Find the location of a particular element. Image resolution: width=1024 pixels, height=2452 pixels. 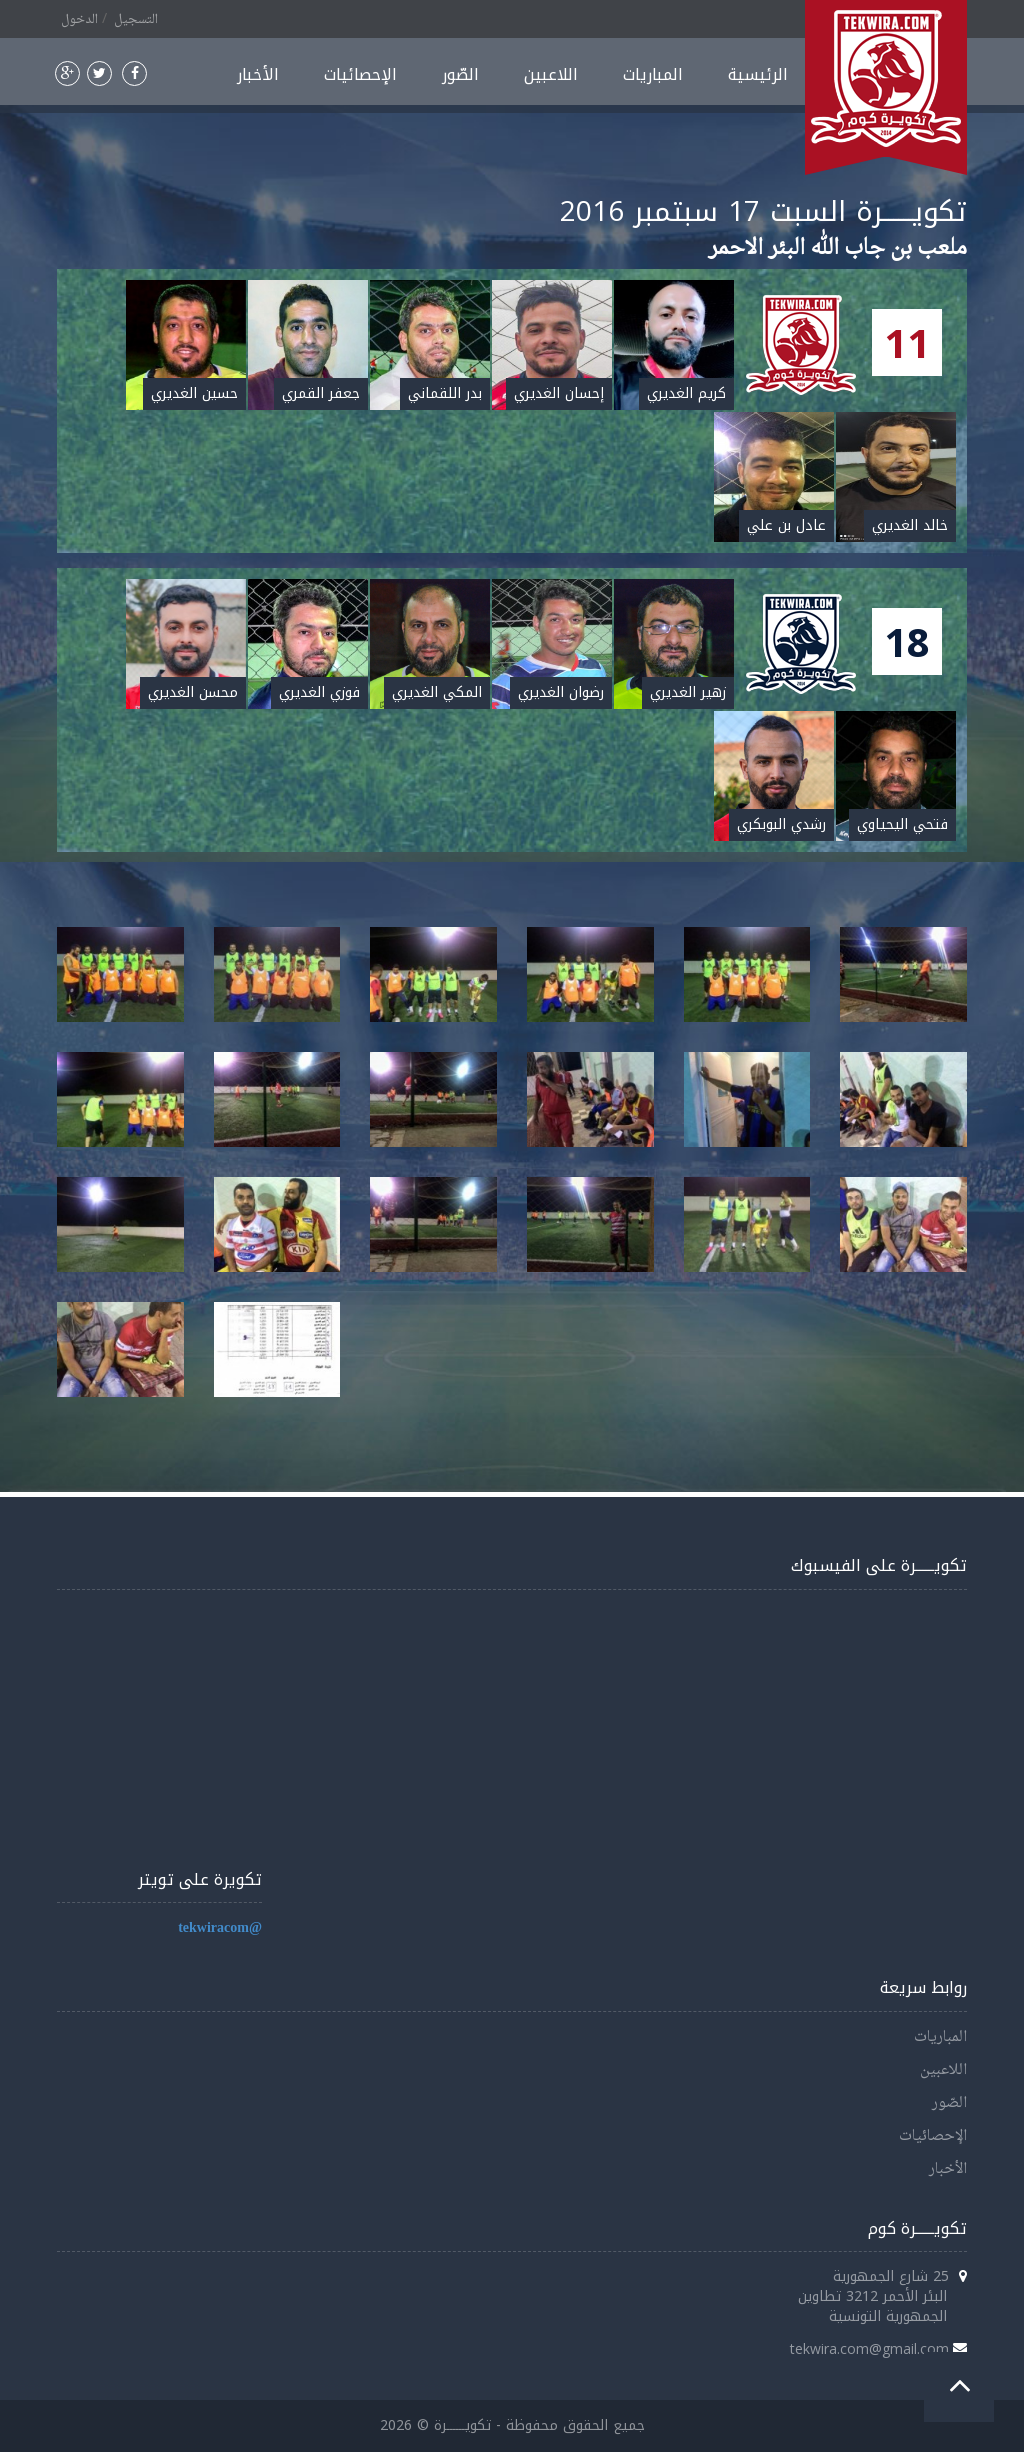

الرئيسية is located at coordinates (758, 74).